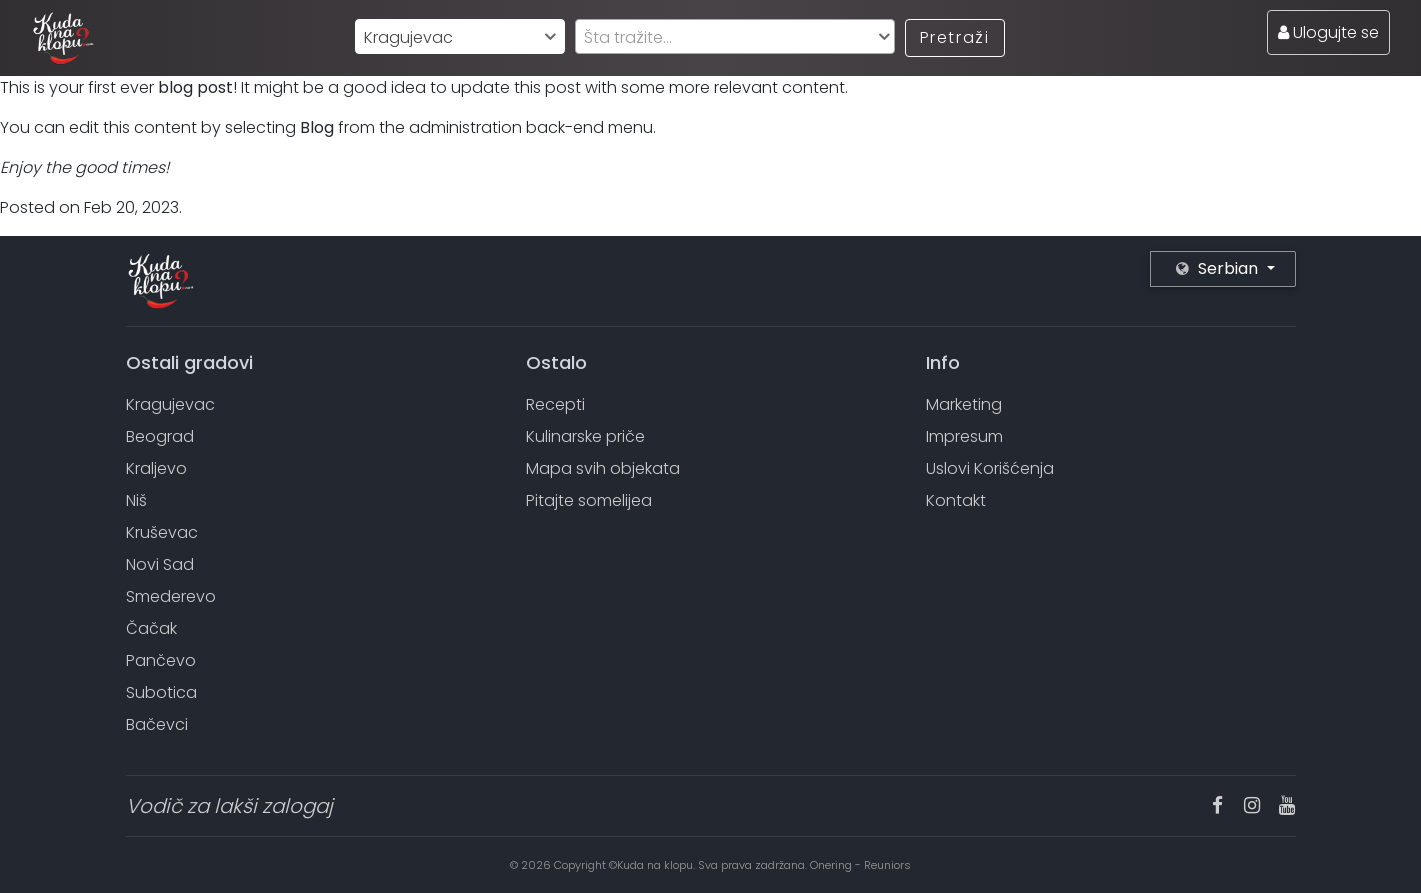  I want to click on Beograd, so click(160, 436).